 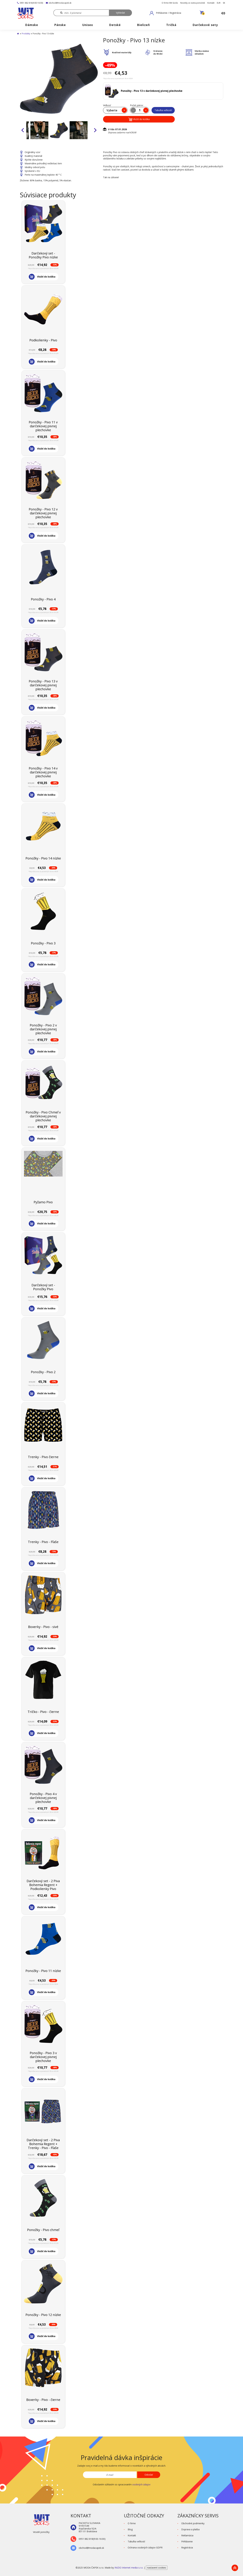 I want to click on osobných údajov, so click(x=141, y=2484).